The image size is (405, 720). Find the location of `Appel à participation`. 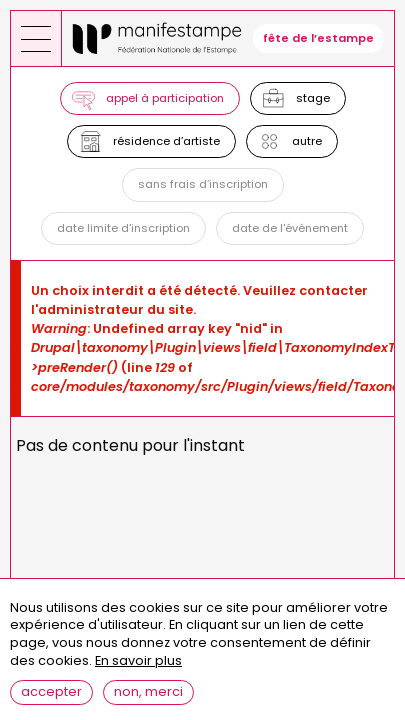

Appel à participation is located at coordinates (165, 98).